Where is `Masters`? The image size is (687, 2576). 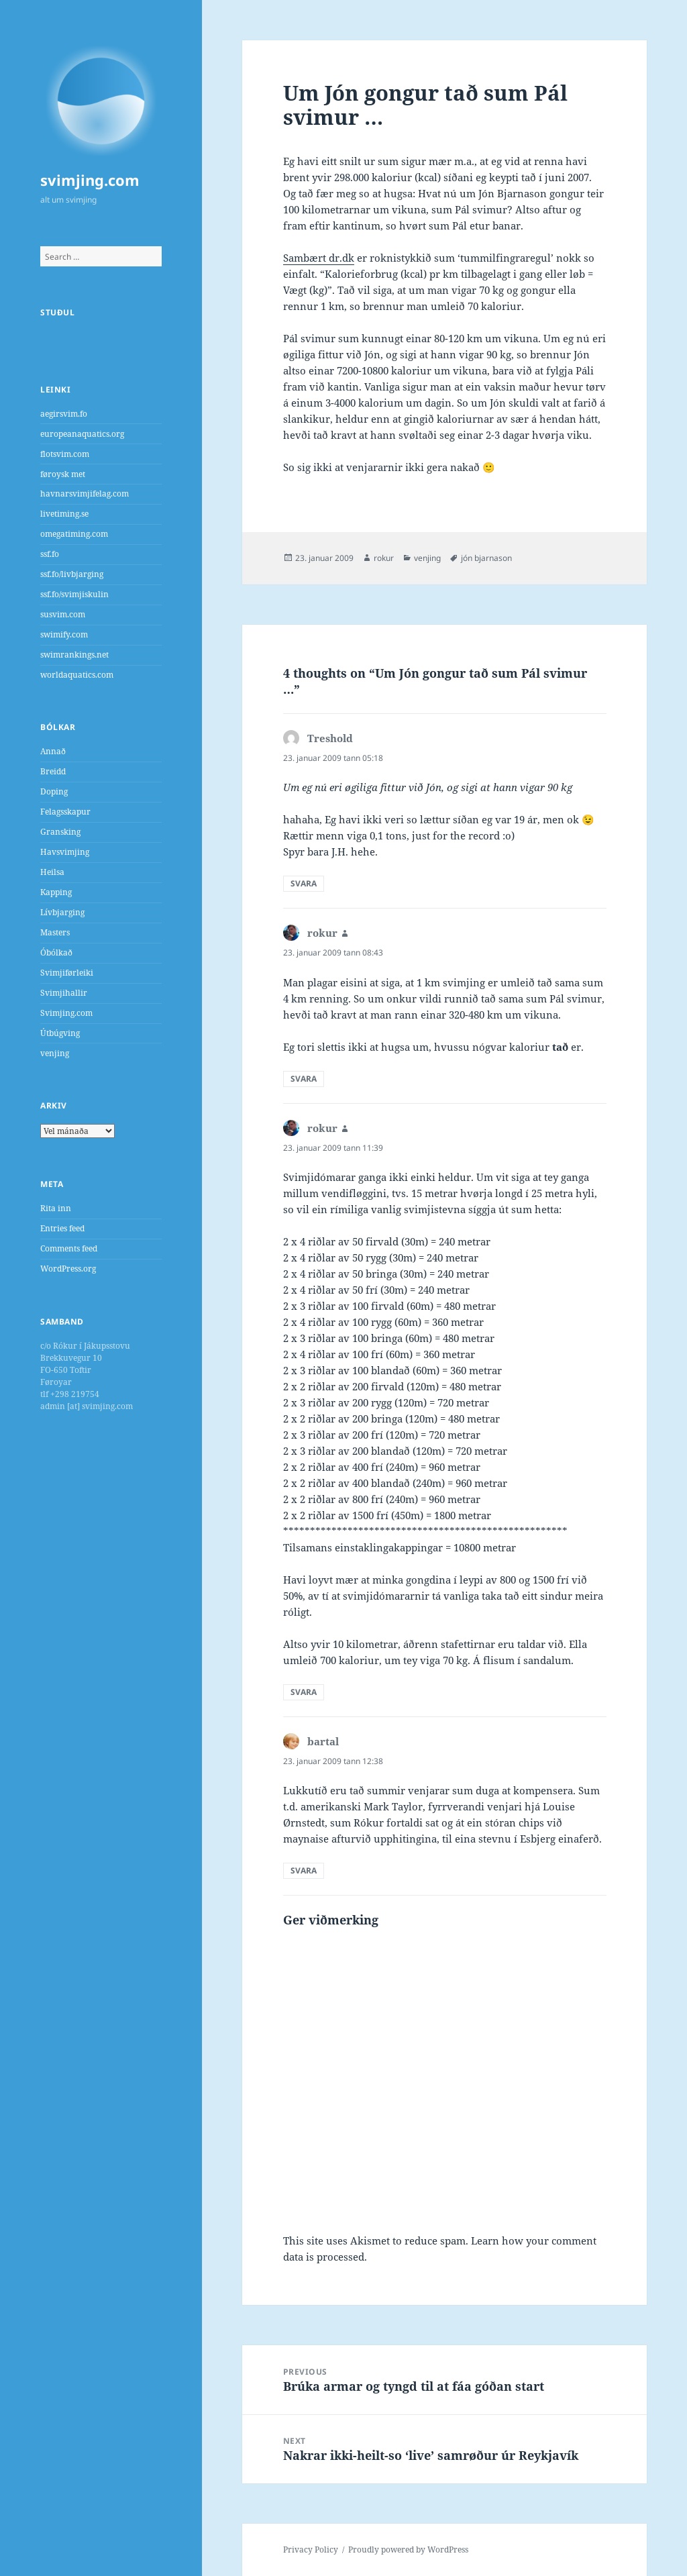 Masters is located at coordinates (55, 932).